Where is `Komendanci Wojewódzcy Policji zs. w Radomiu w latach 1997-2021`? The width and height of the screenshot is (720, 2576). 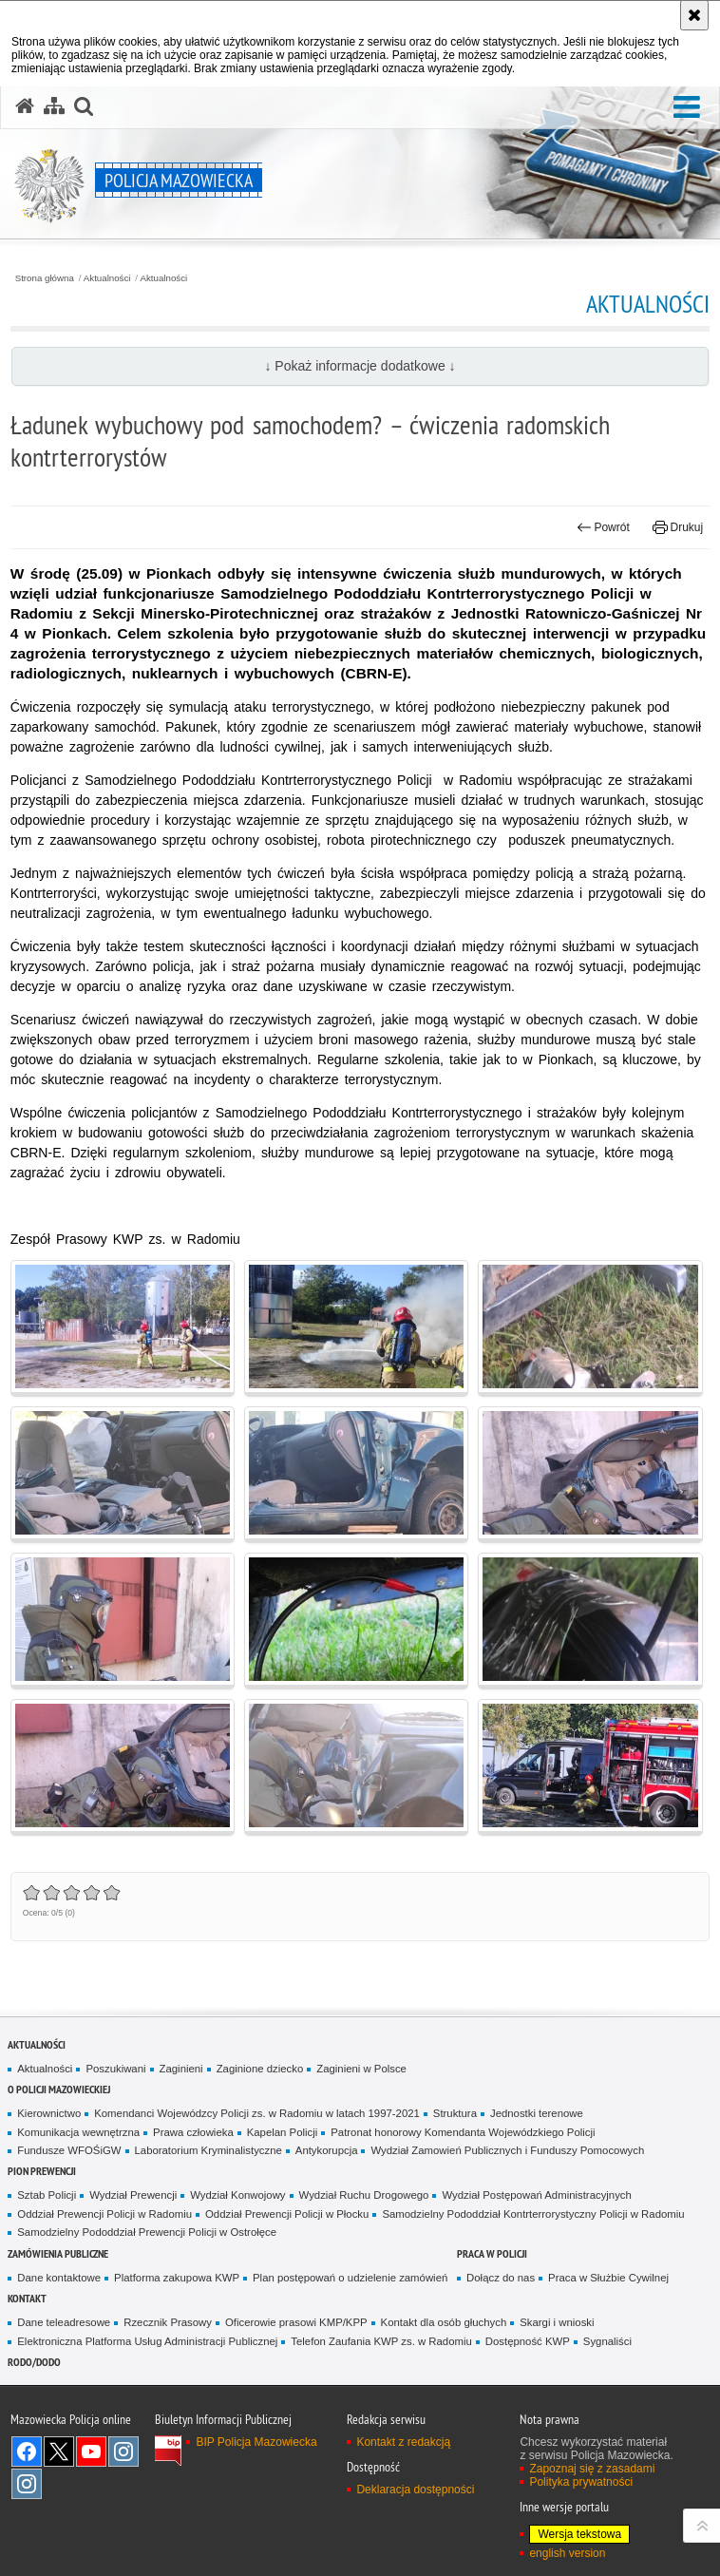 Komendanci Wojewódzcy Policji zs. w Radomiu w latach 1997-2021 is located at coordinates (257, 2113).